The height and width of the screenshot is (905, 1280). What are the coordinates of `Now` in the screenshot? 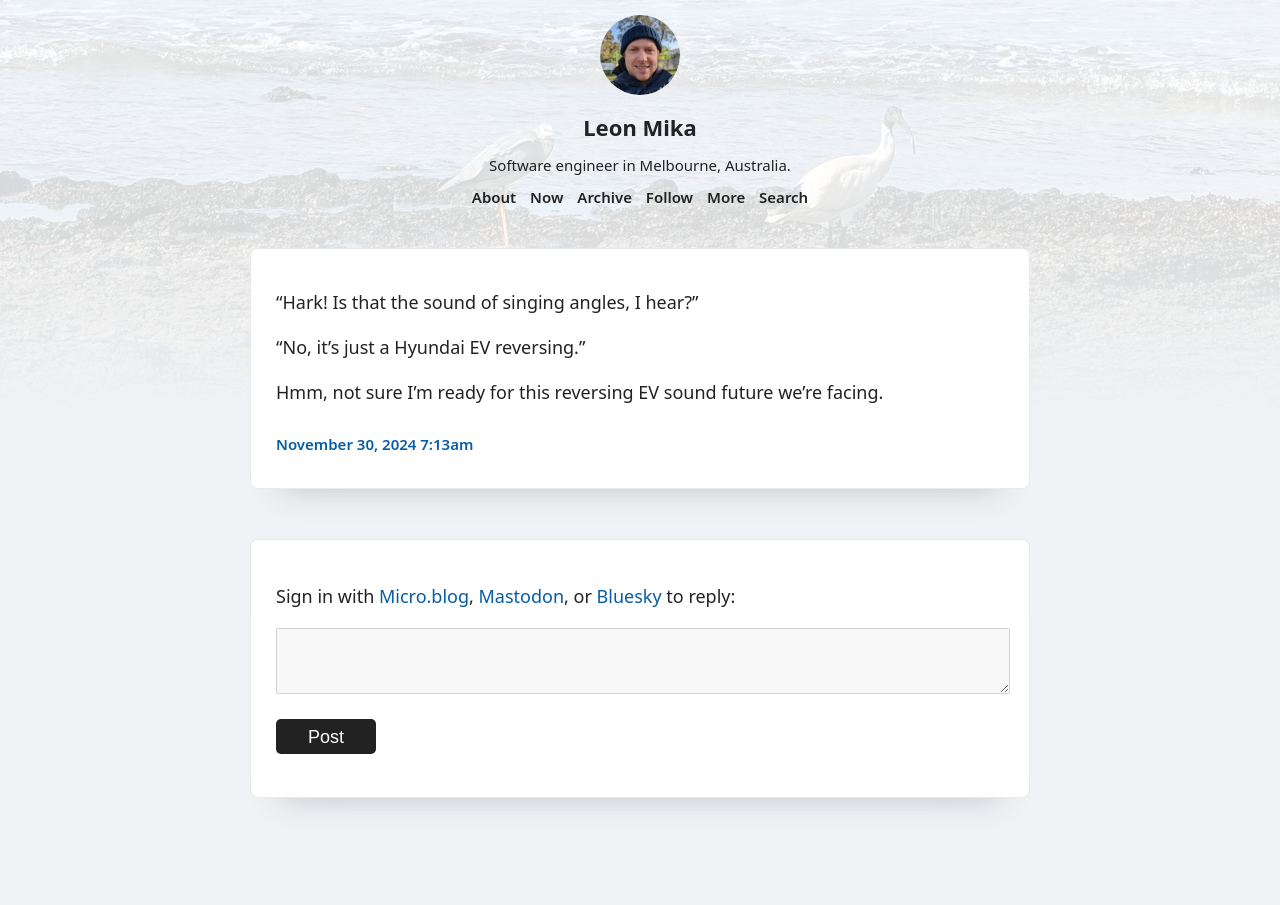 It's located at (546, 197).